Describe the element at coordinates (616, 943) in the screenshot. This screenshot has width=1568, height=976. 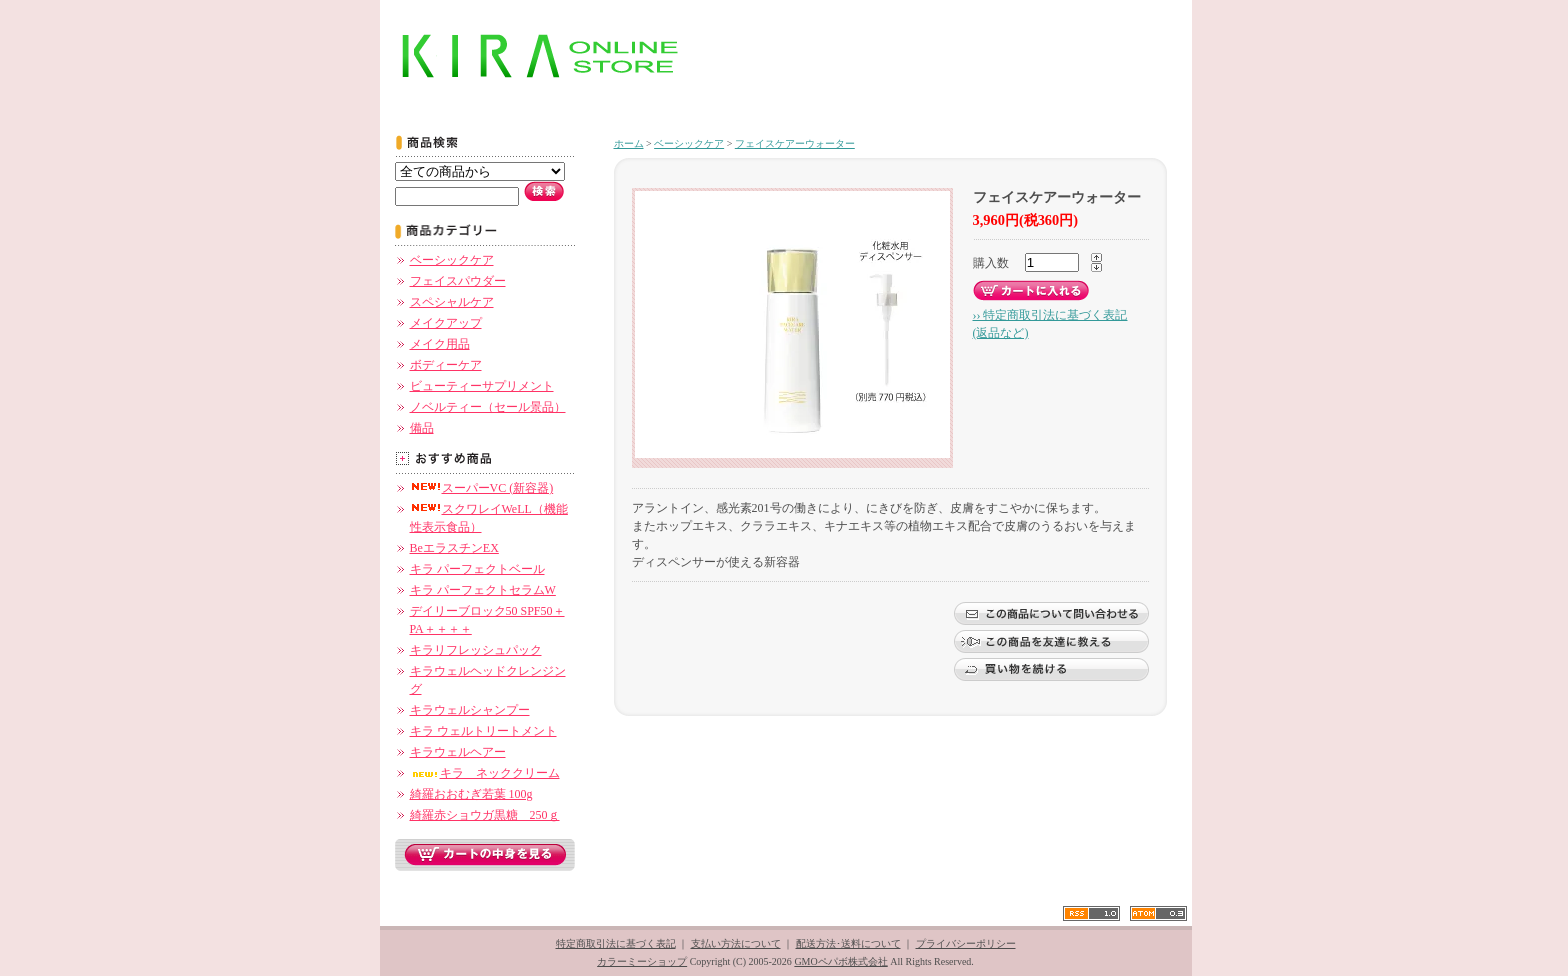
I see `特定商取引法に基づく表記` at that location.